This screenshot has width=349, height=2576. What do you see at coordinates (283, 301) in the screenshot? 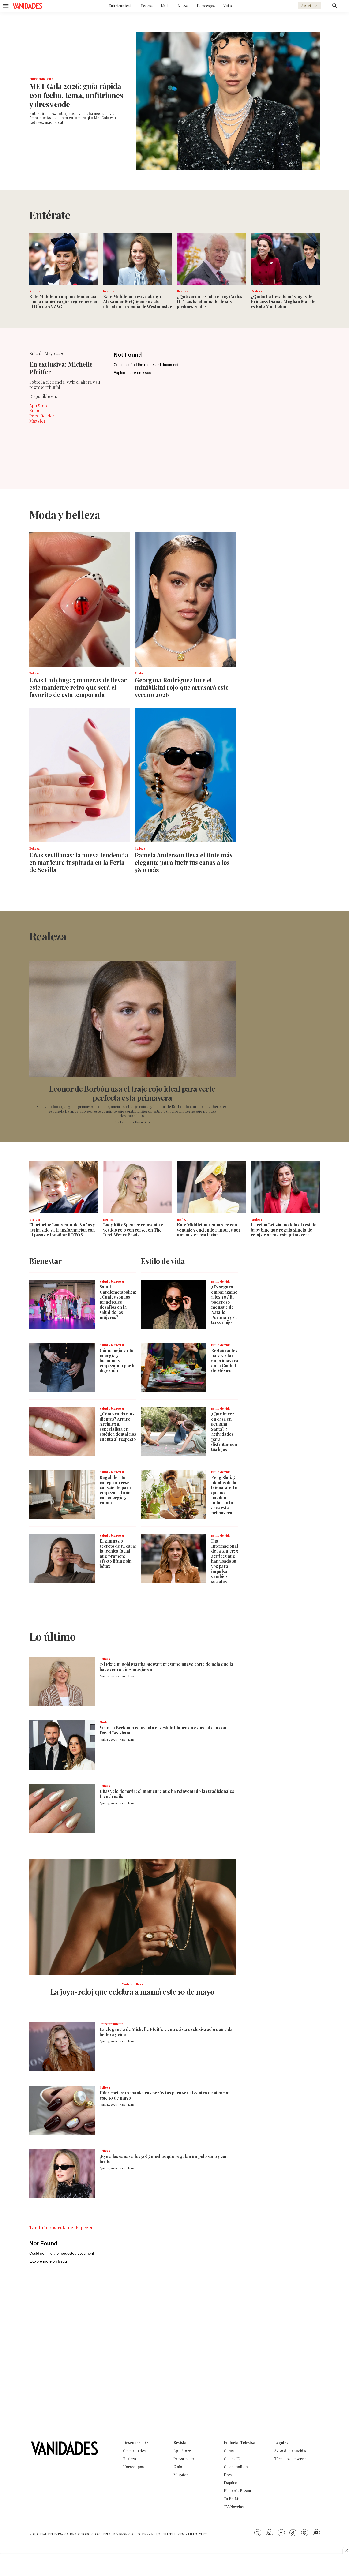
I see `¿Quién ha llevado más joyas de Princess Diana? Meghan Markle vs Kate Middleton` at bounding box center [283, 301].